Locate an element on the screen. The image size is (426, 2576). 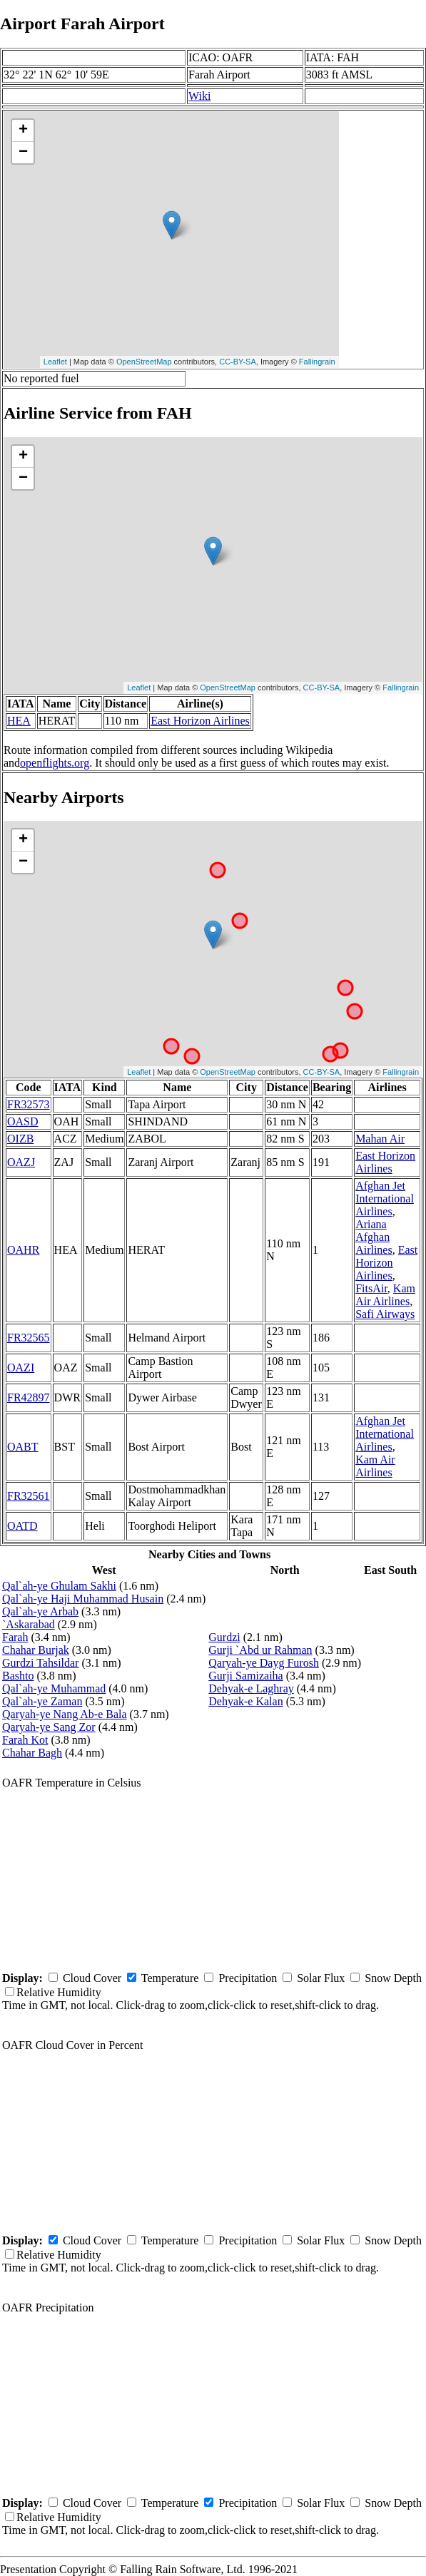
Dehyak-e Kalan is located at coordinates (245, 1701).